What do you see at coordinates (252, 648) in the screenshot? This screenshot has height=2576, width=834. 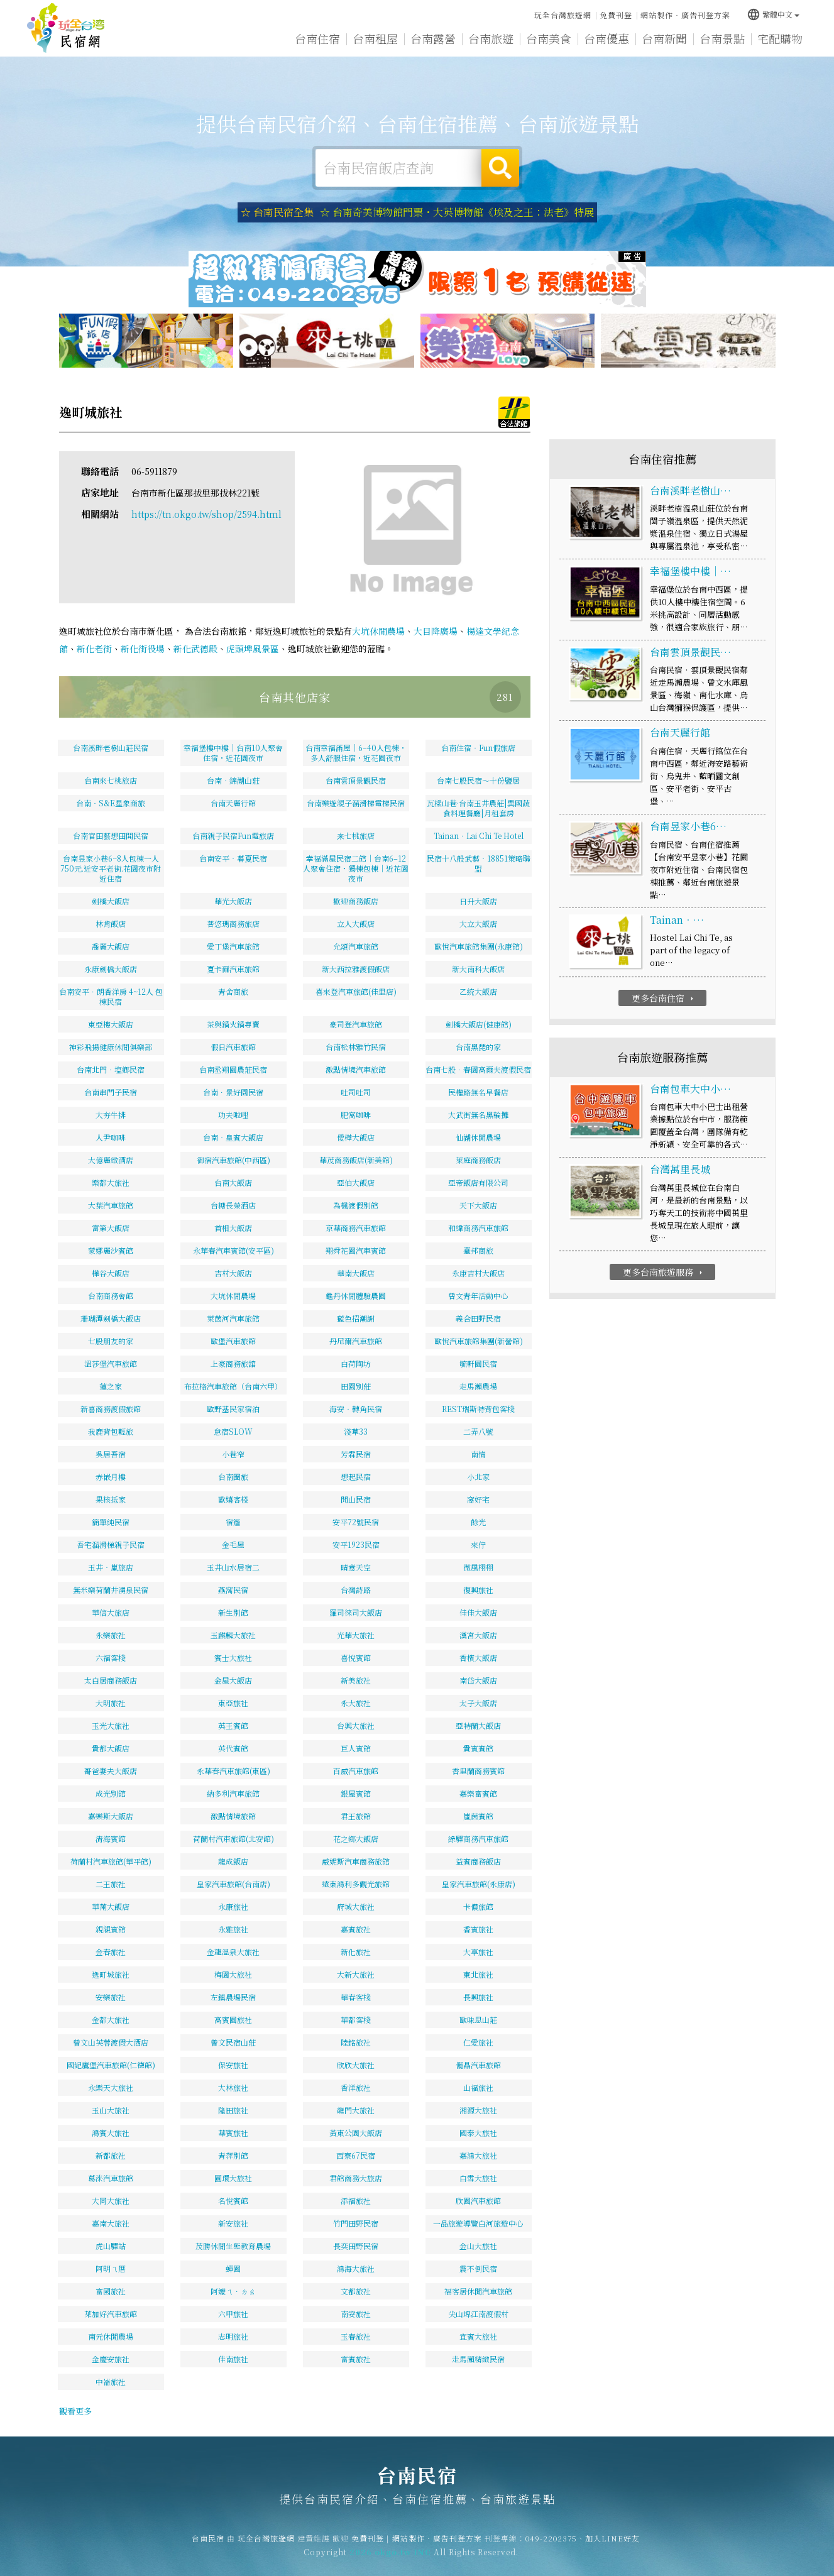 I see `虎頭埤風景區` at bounding box center [252, 648].